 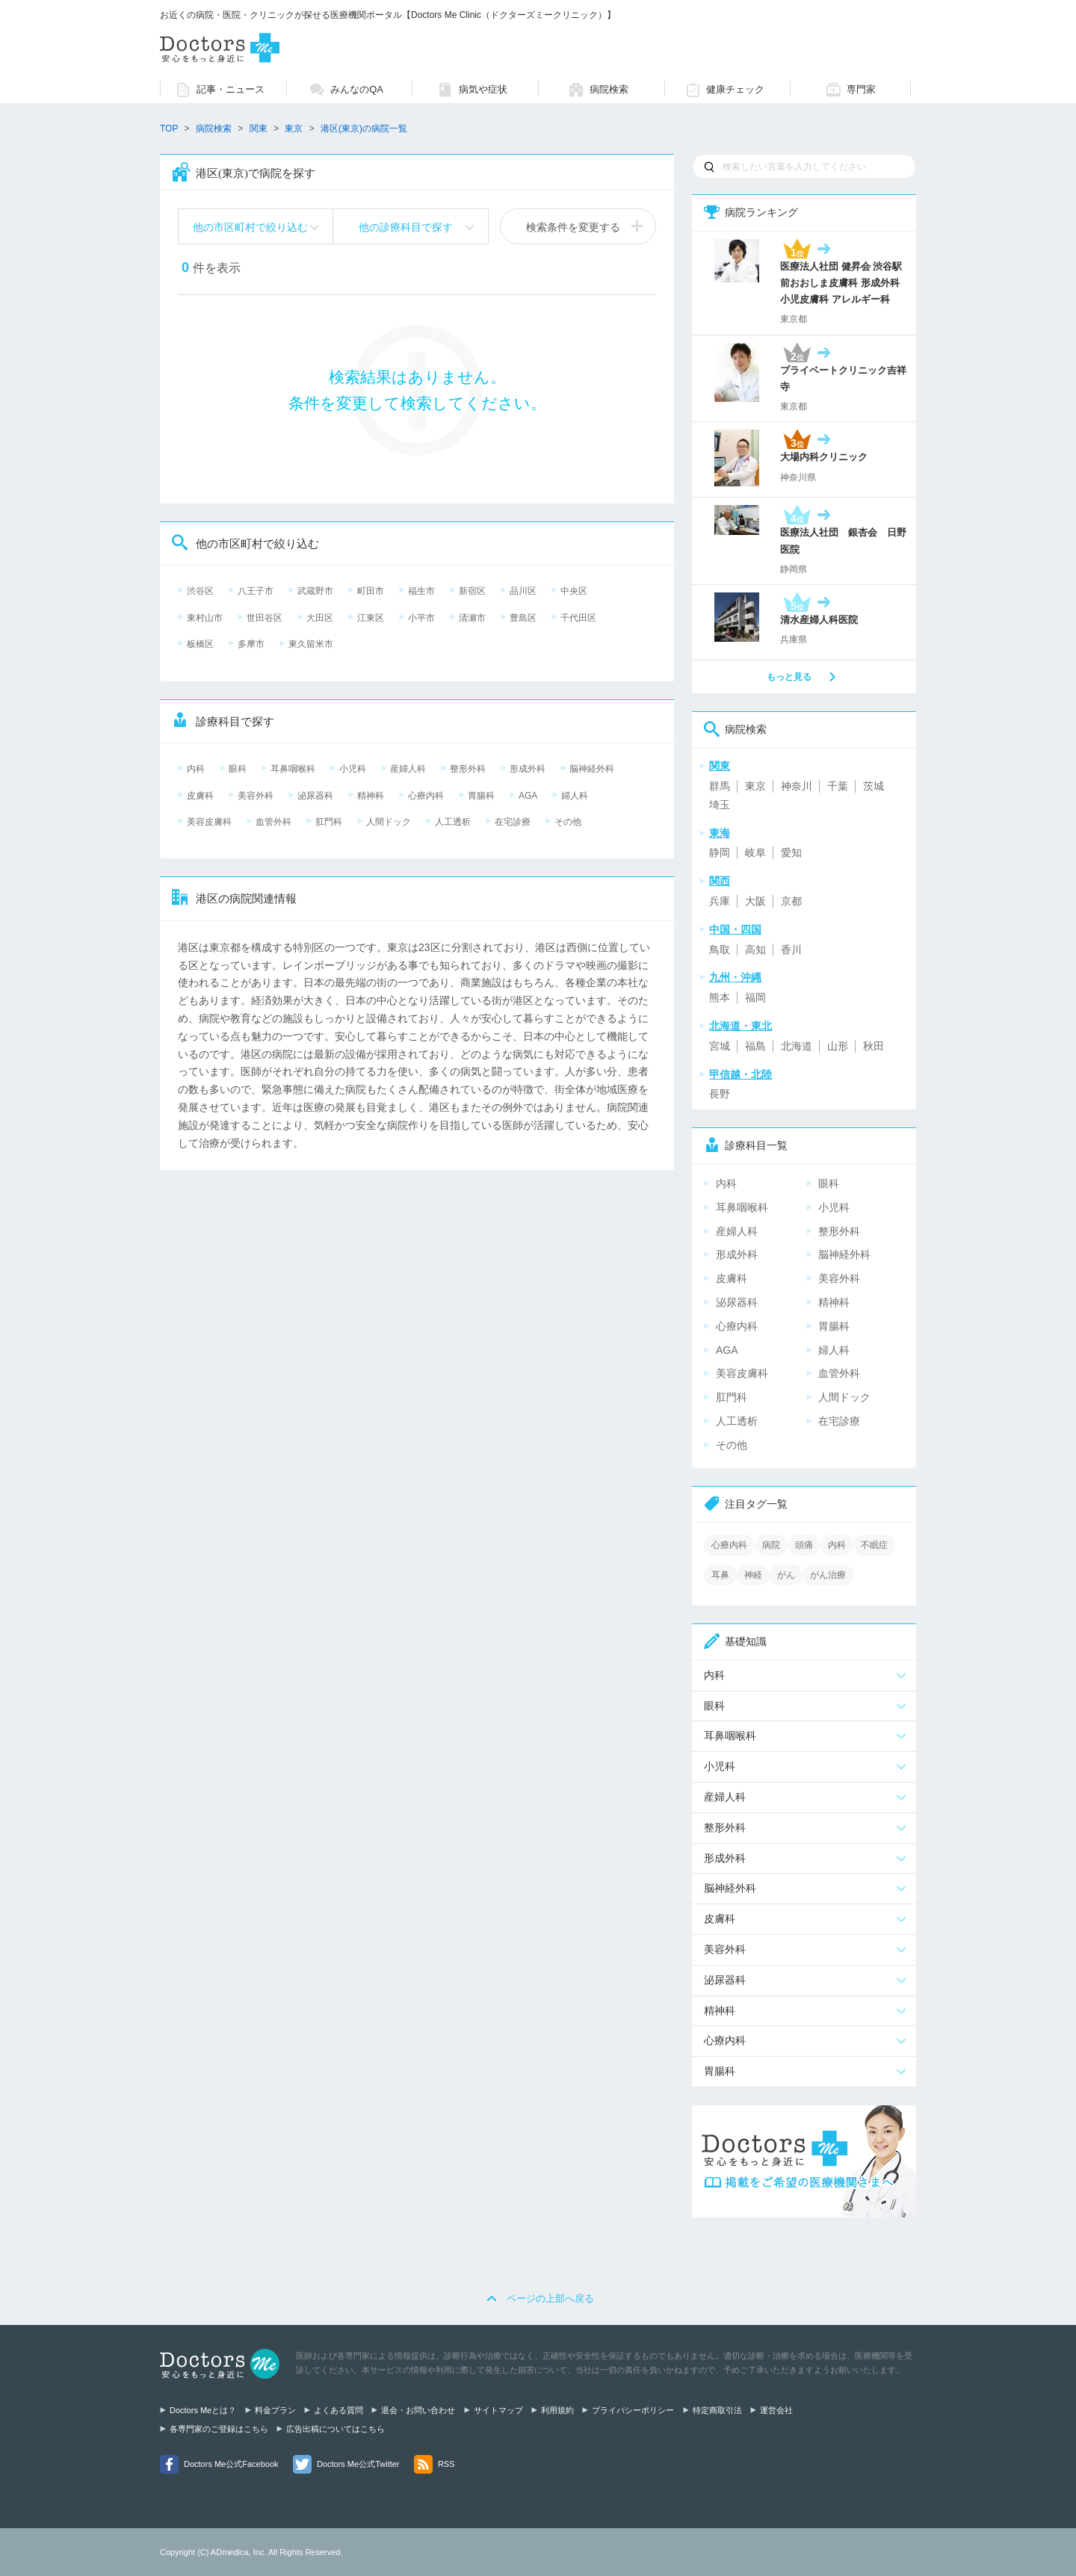 What do you see at coordinates (735, 929) in the screenshot?
I see `中国・四国` at bounding box center [735, 929].